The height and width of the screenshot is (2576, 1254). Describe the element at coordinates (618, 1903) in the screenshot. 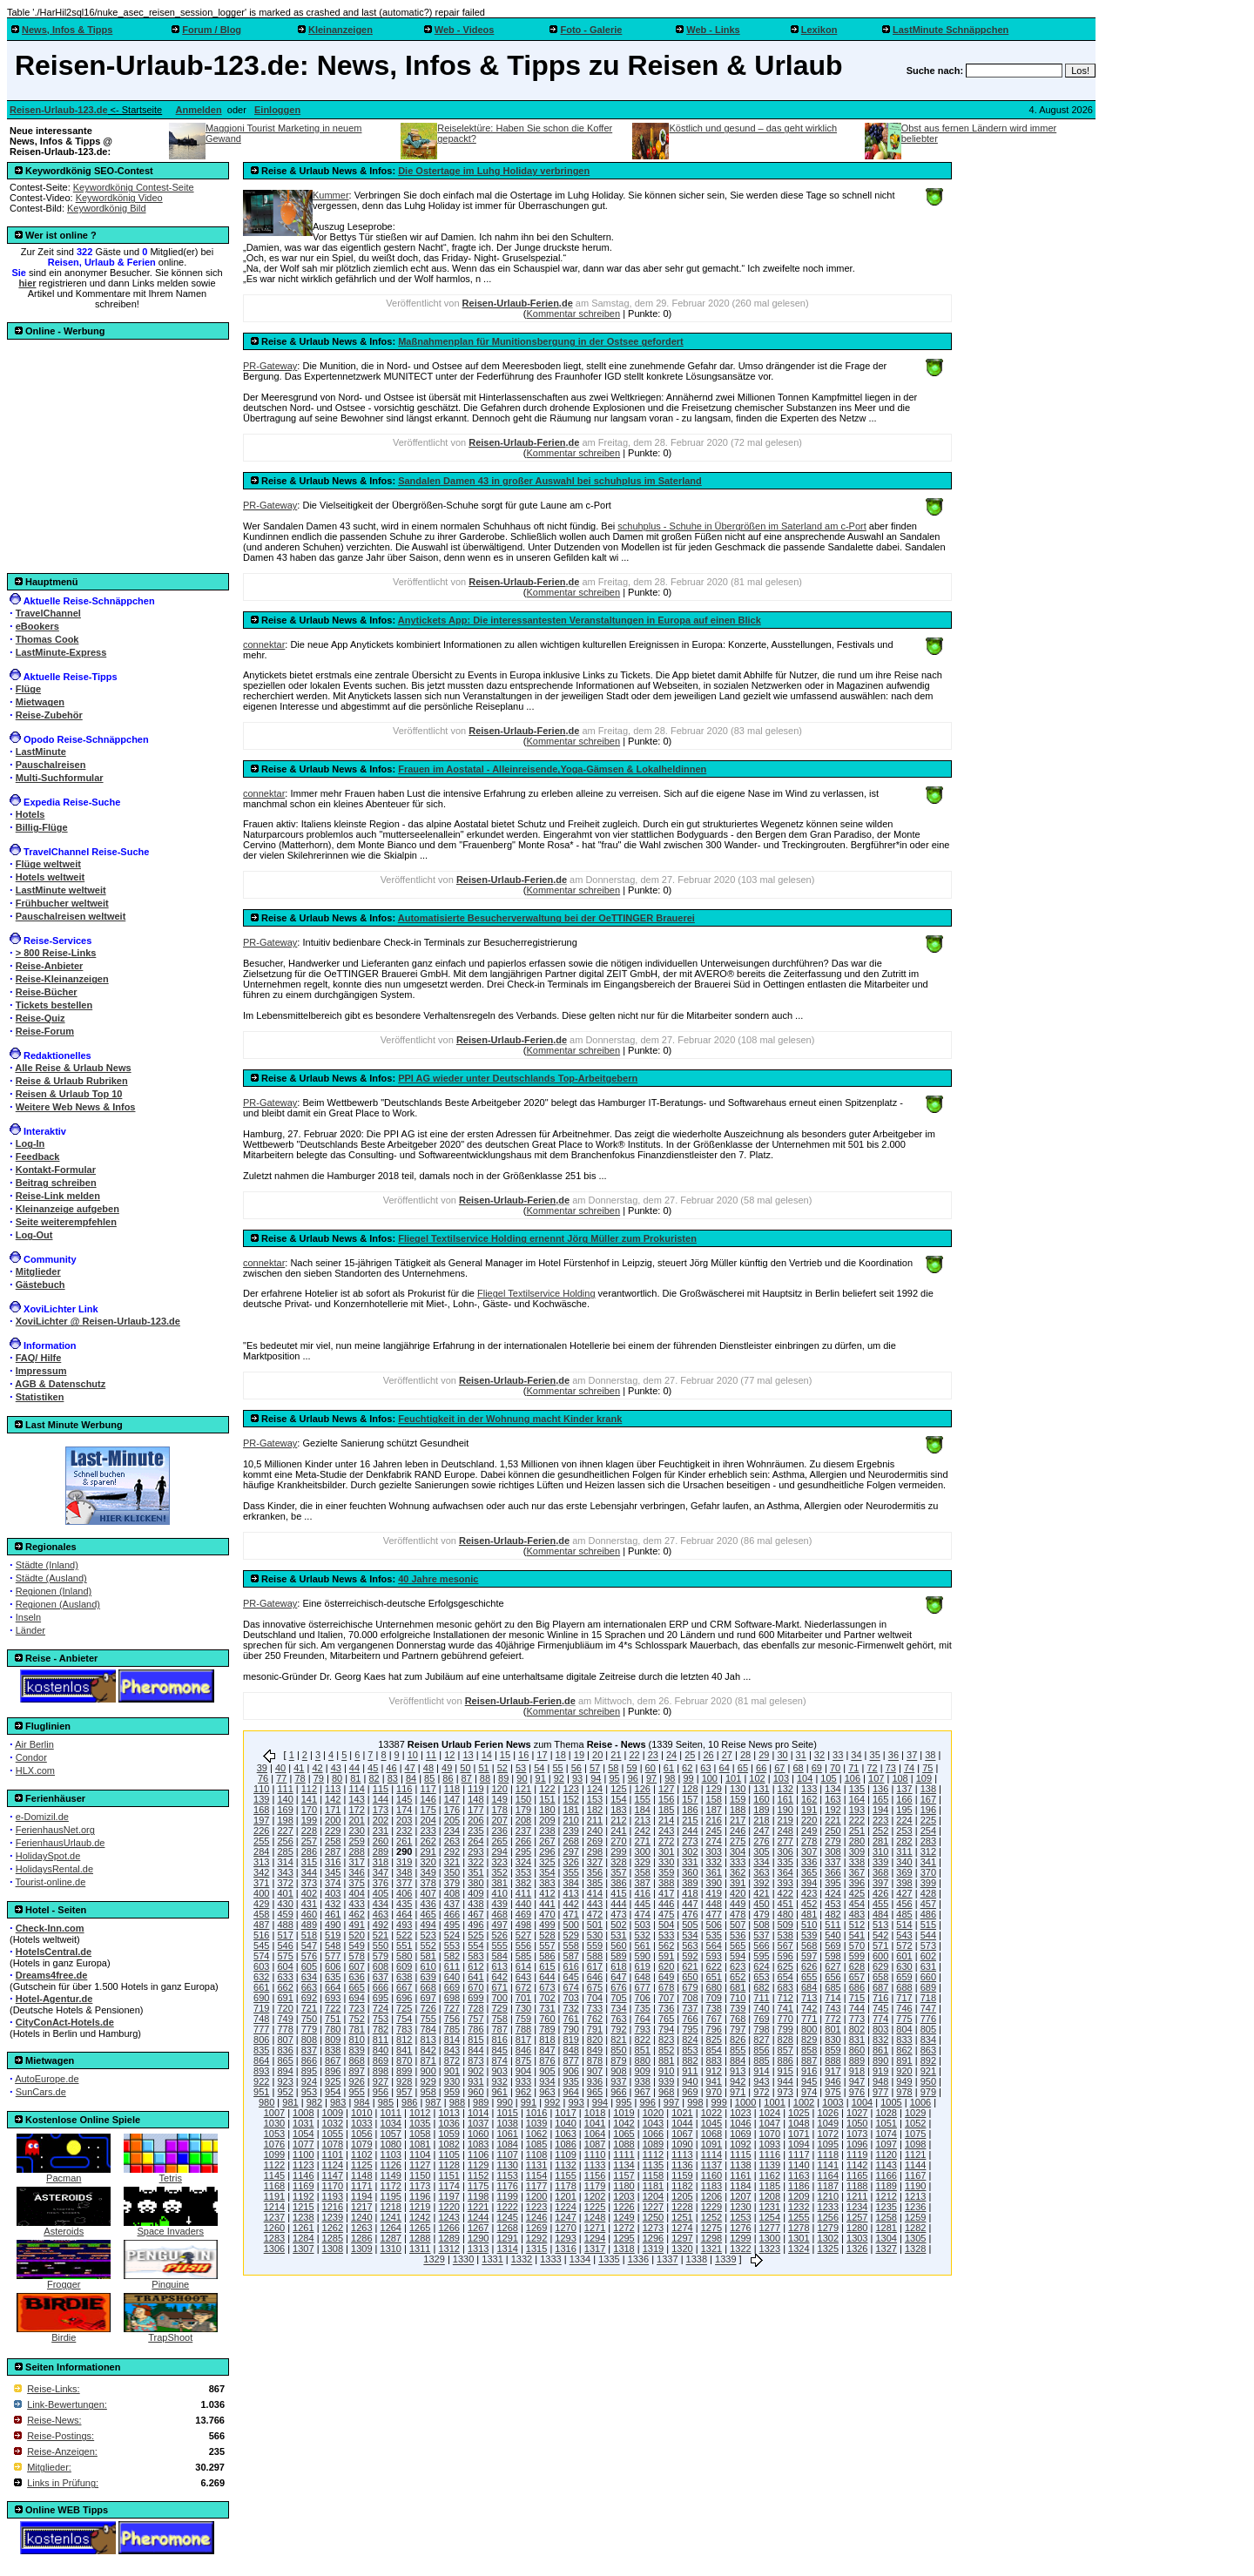

I see `444` at that location.